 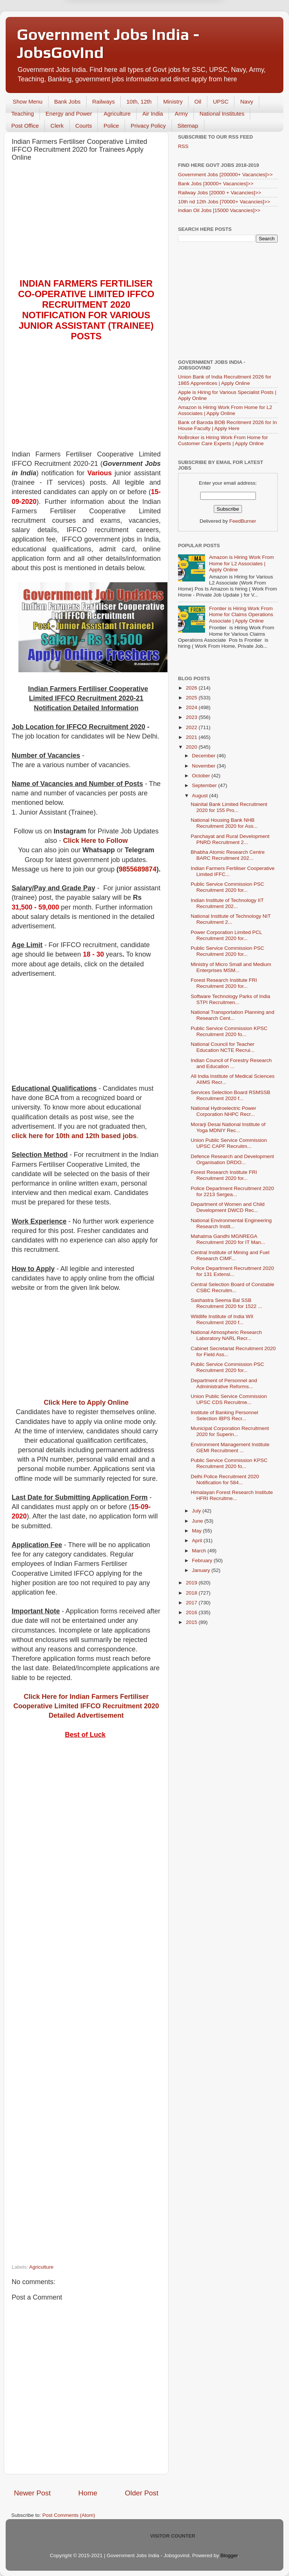 What do you see at coordinates (231, 919) in the screenshot?
I see `National Institute of Technology NIT Recruitment 2...` at bounding box center [231, 919].